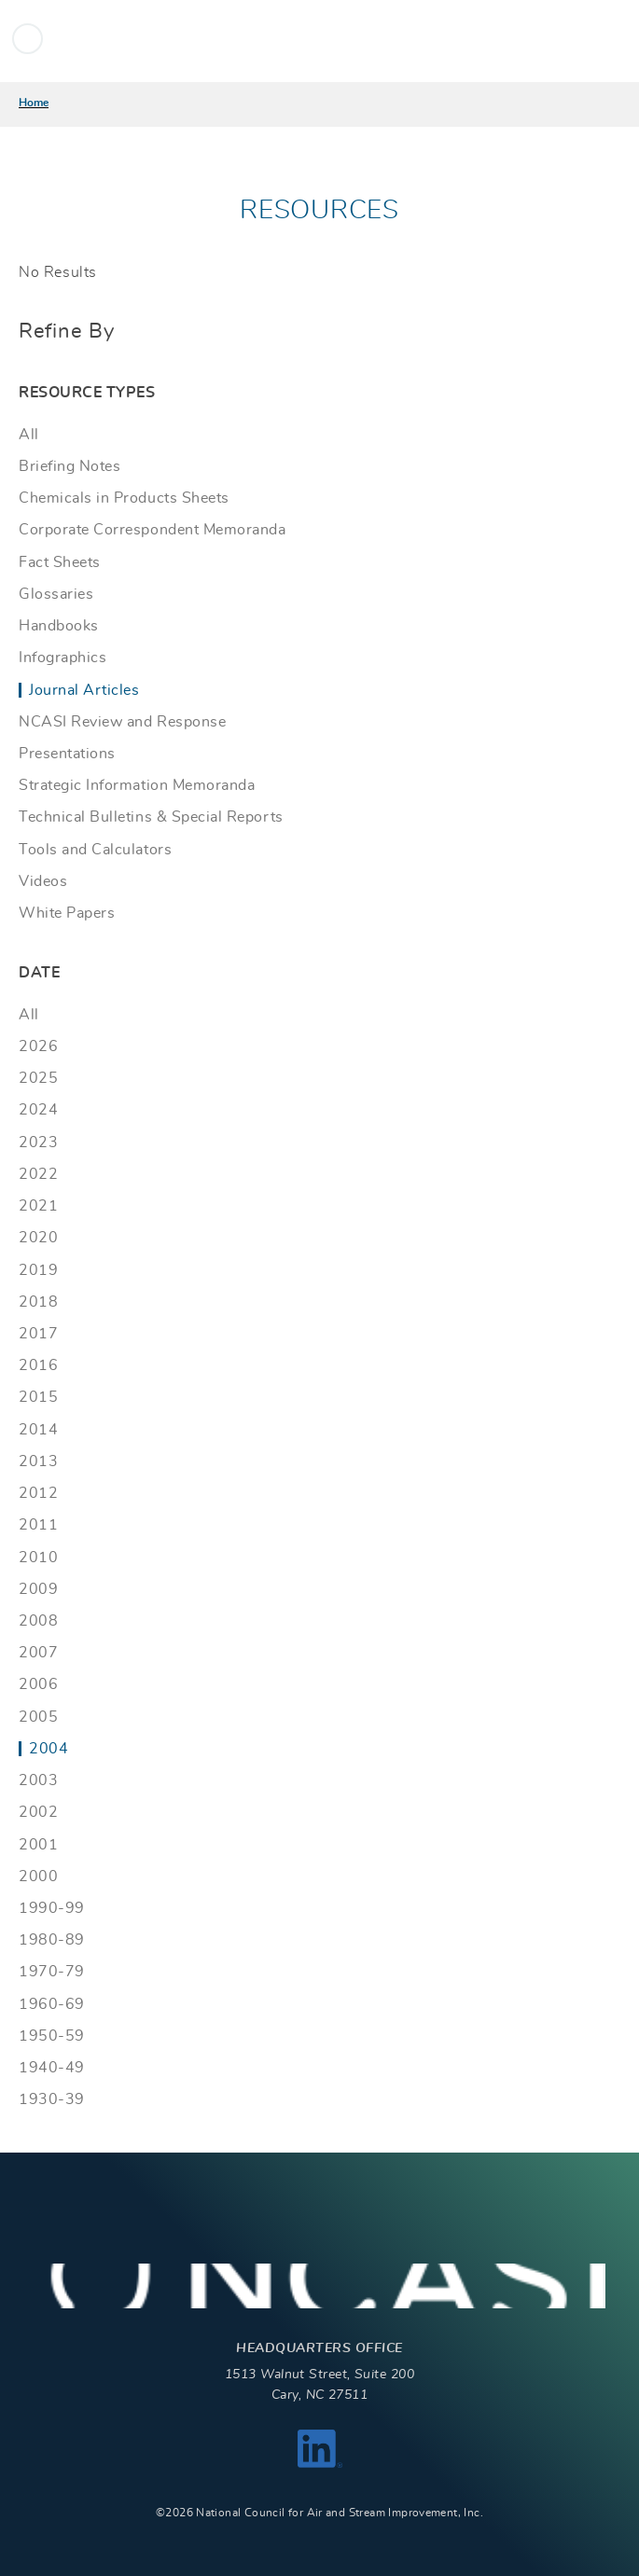  What do you see at coordinates (38, 1620) in the screenshot?
I see `2008` at bounding box center [38, 1620].